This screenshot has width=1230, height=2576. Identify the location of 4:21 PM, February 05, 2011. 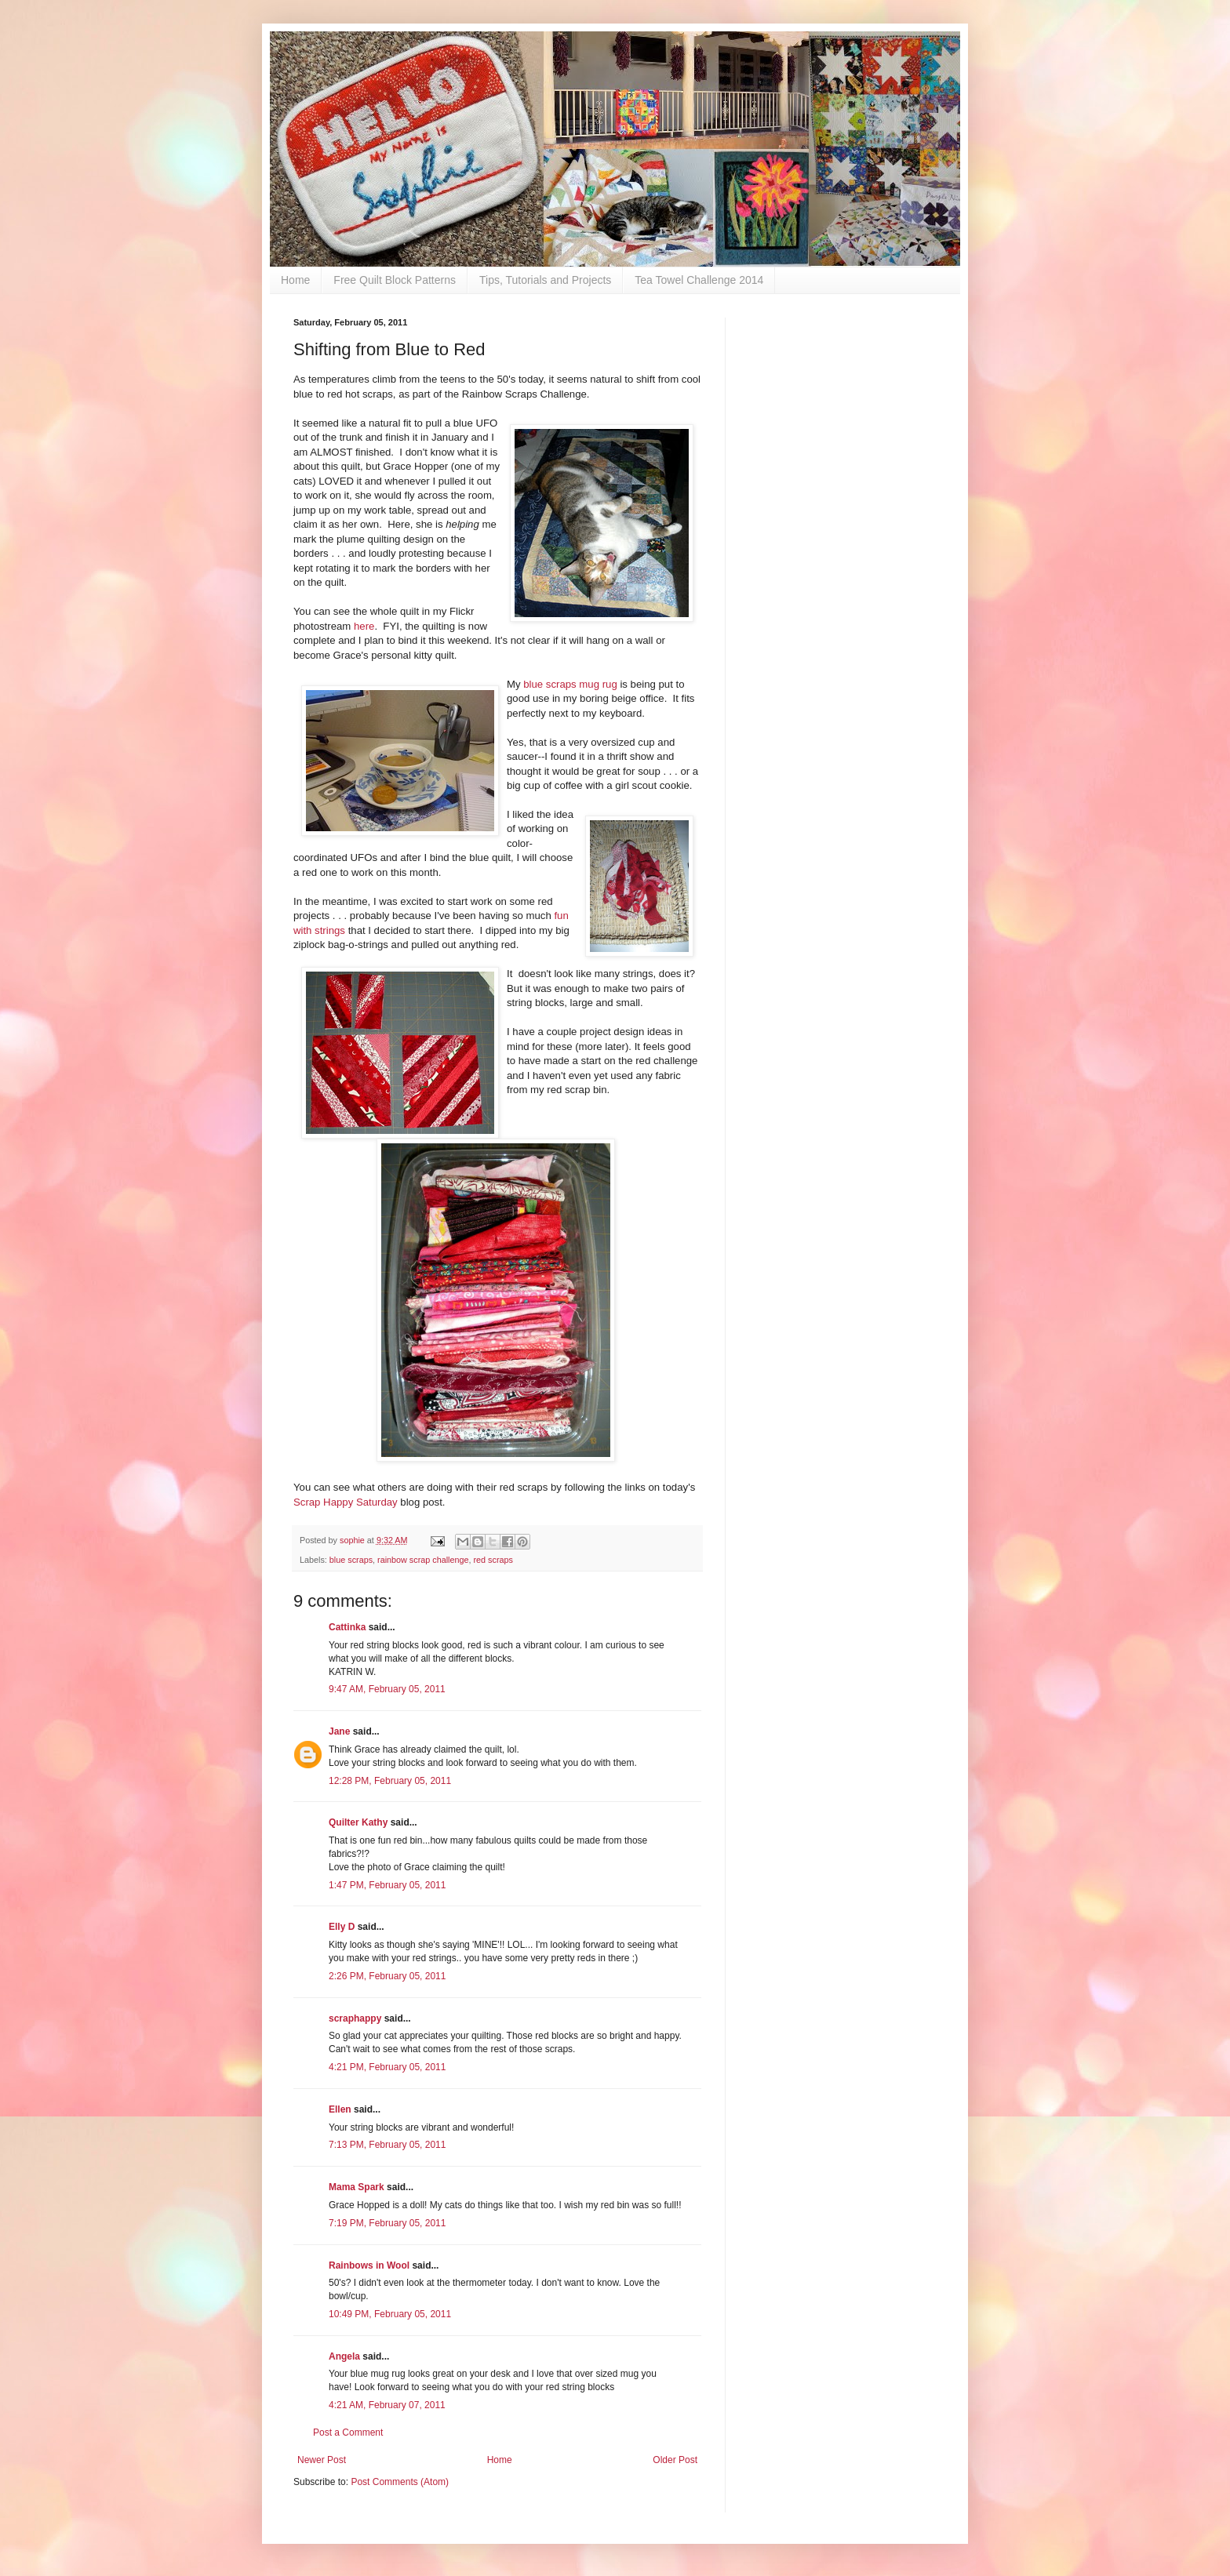
(387, 2067).